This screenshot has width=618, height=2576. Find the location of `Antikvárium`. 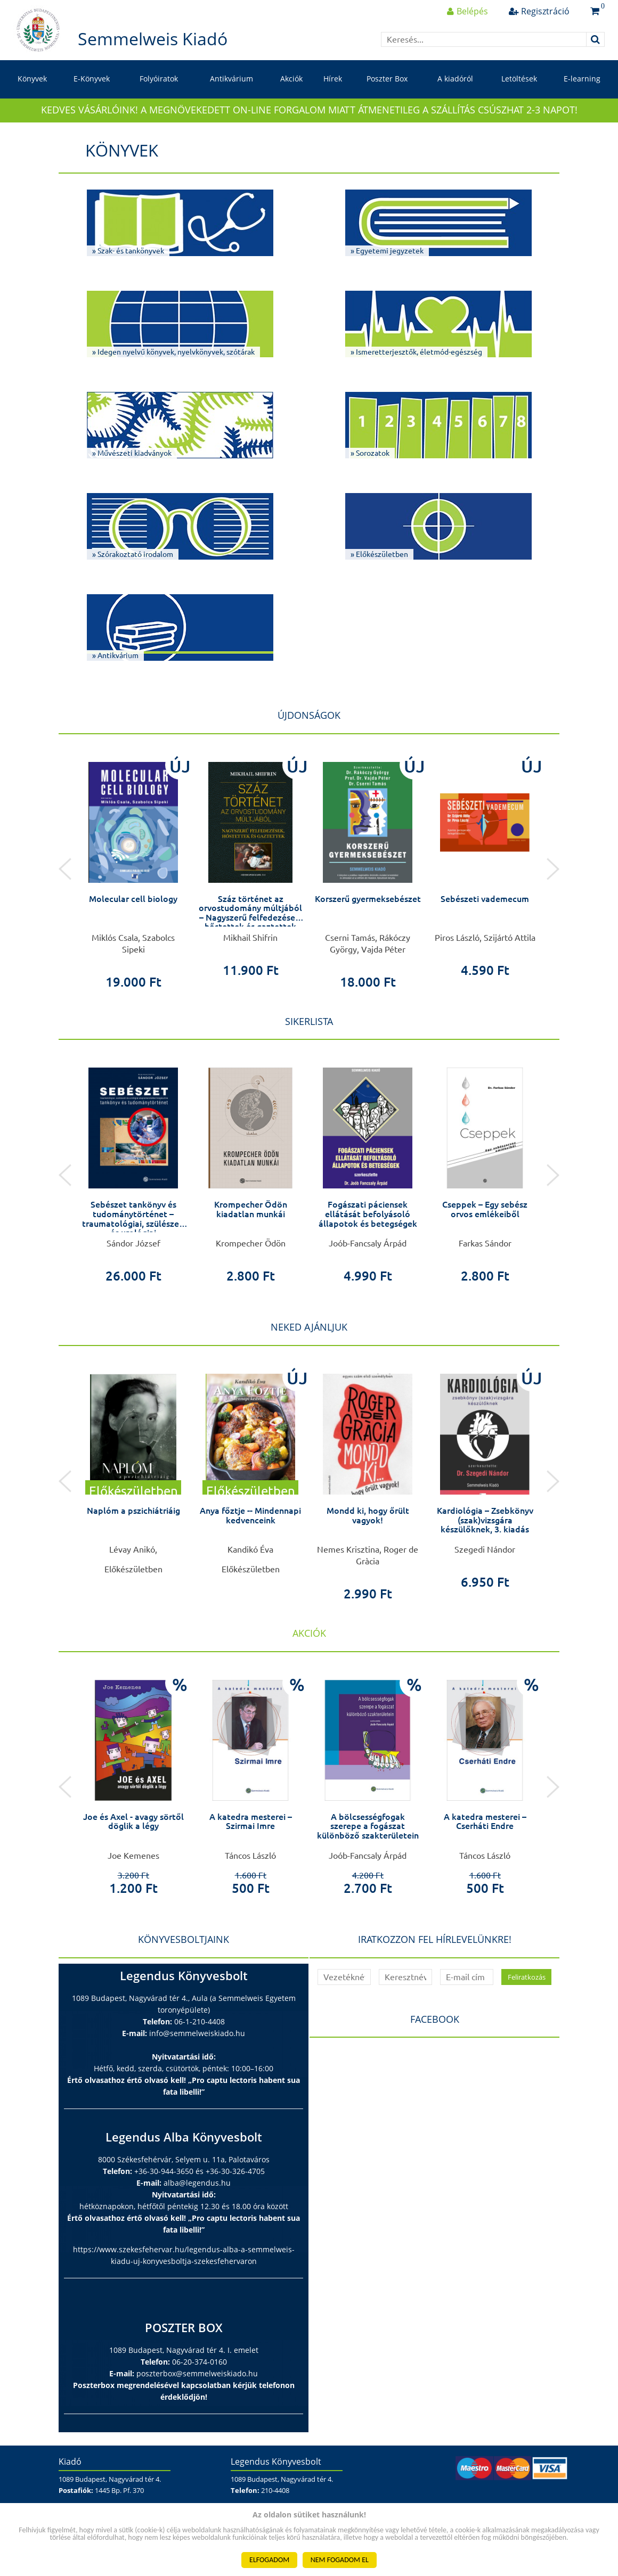

Antikvárium is located at coordinates (231, 78).